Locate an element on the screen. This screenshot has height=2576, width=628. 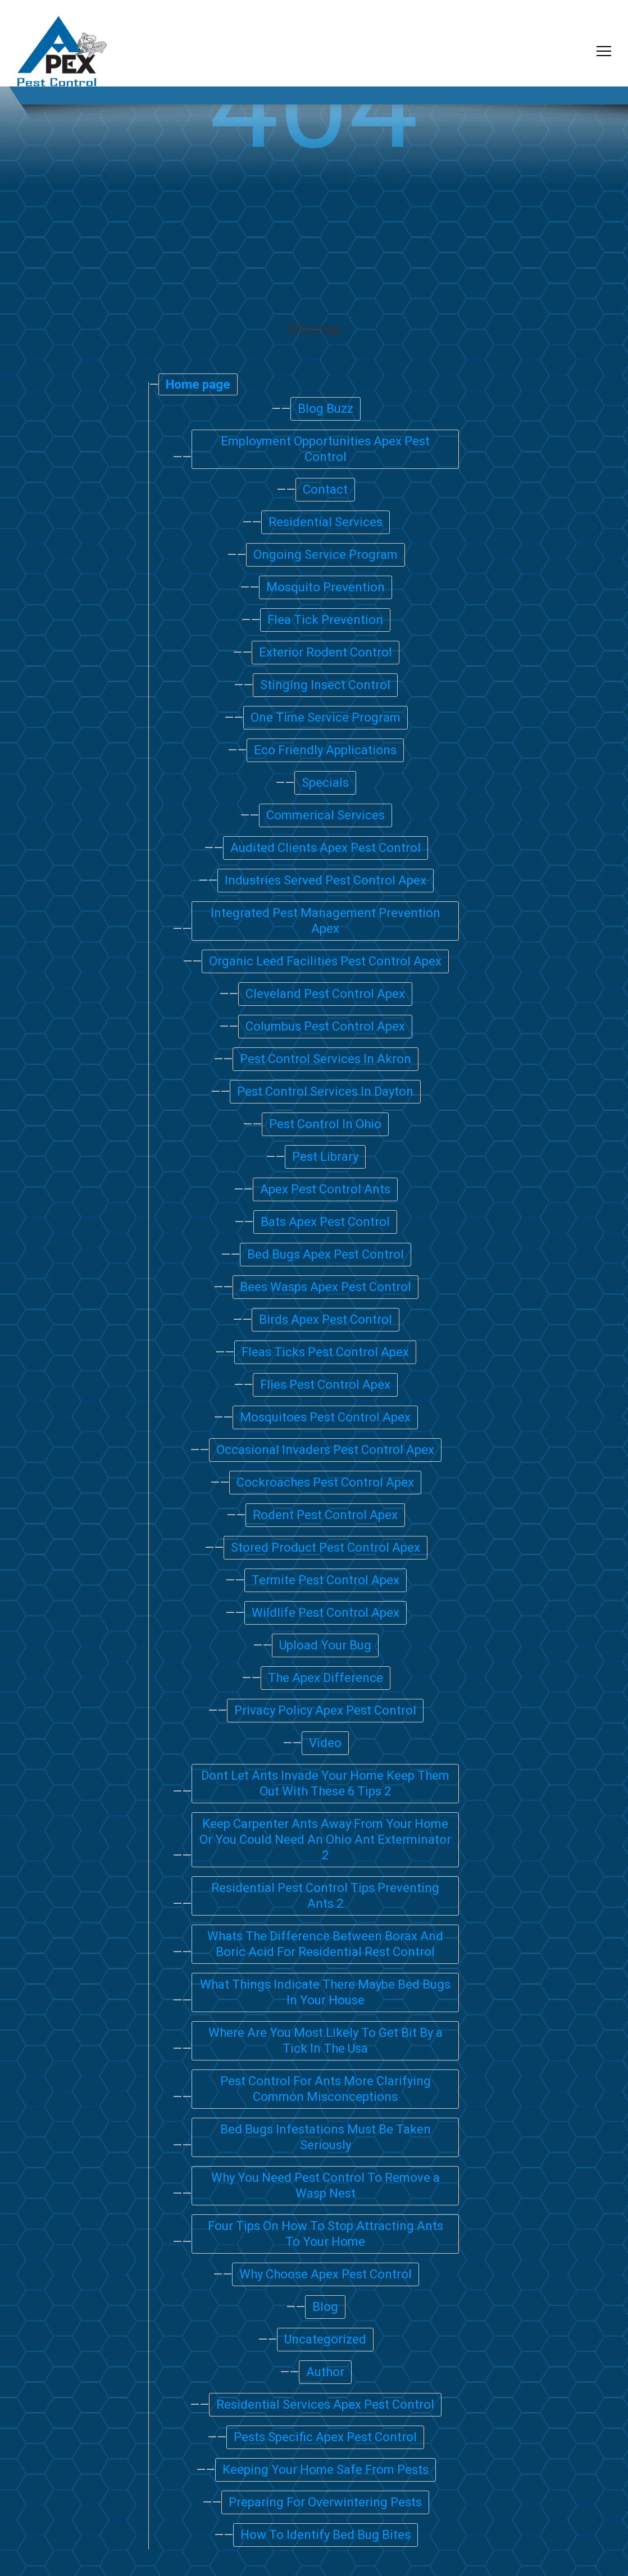
Stored Product Pest Control Apex is located at coordinates (325, 1547).